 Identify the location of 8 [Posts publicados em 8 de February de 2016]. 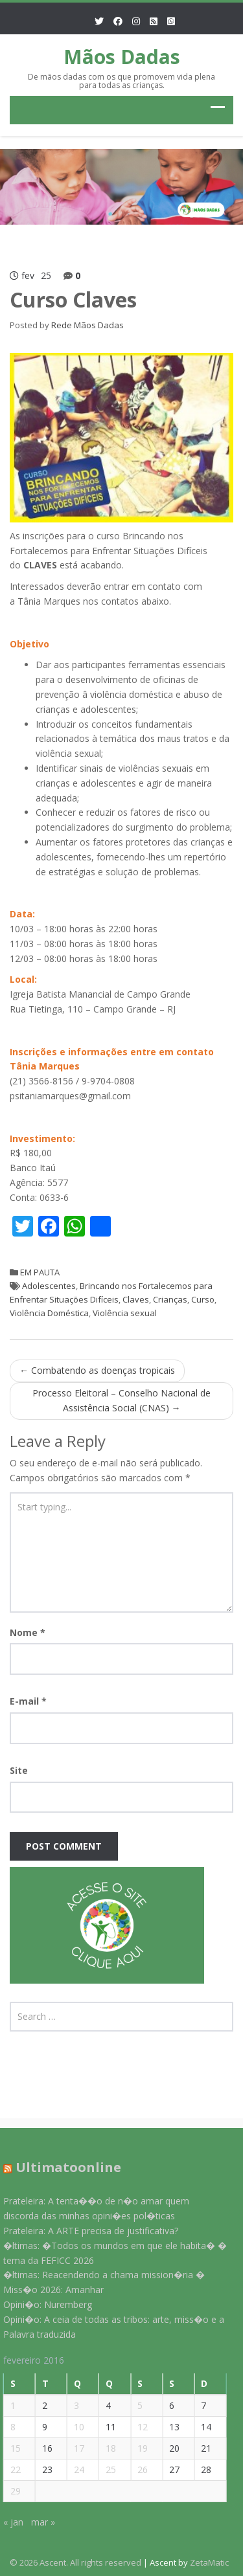
(7, 2427).